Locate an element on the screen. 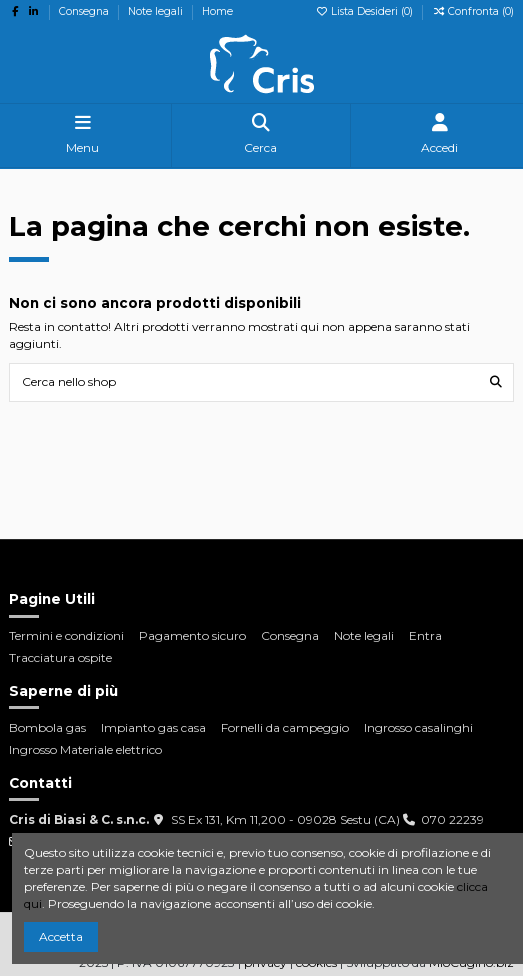 The width and height of the screenshot is (523, 976). Termini e condizioni is located at coordinates (66, 635).